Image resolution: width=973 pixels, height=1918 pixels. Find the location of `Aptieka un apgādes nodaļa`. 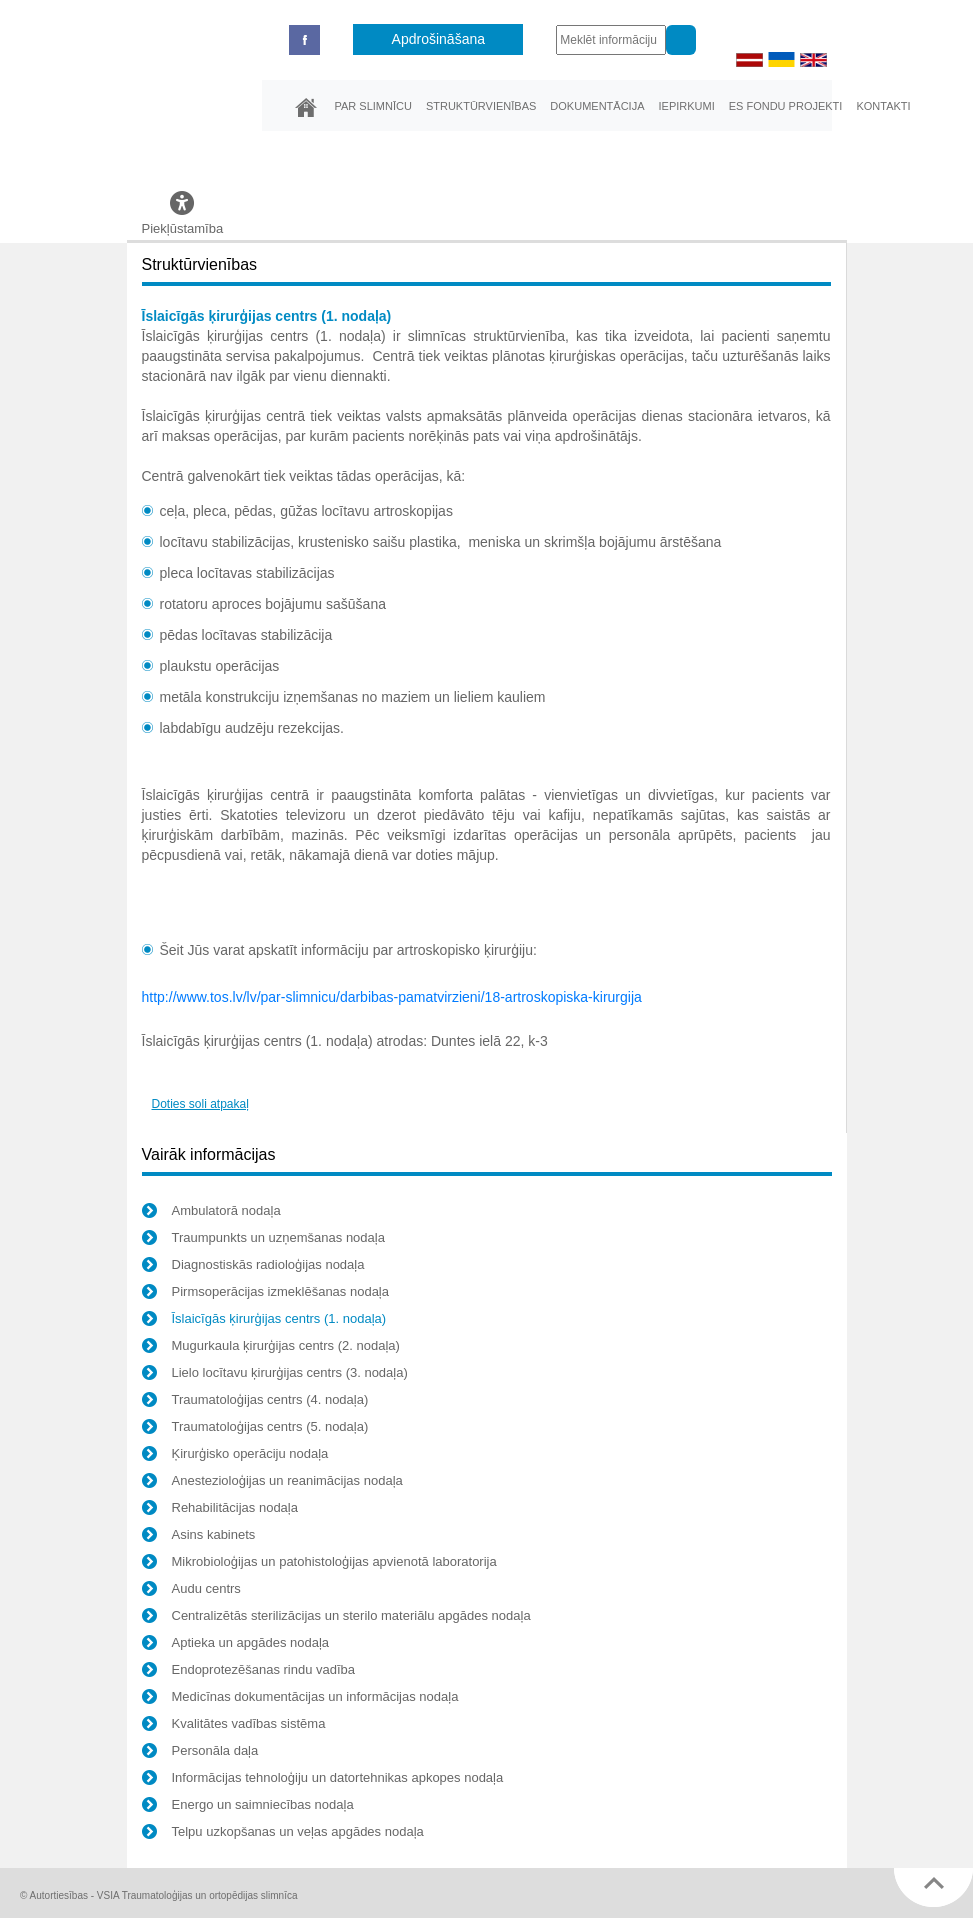

Aptieka un apgādes nodaļa is located at coordinates (236, 1645).